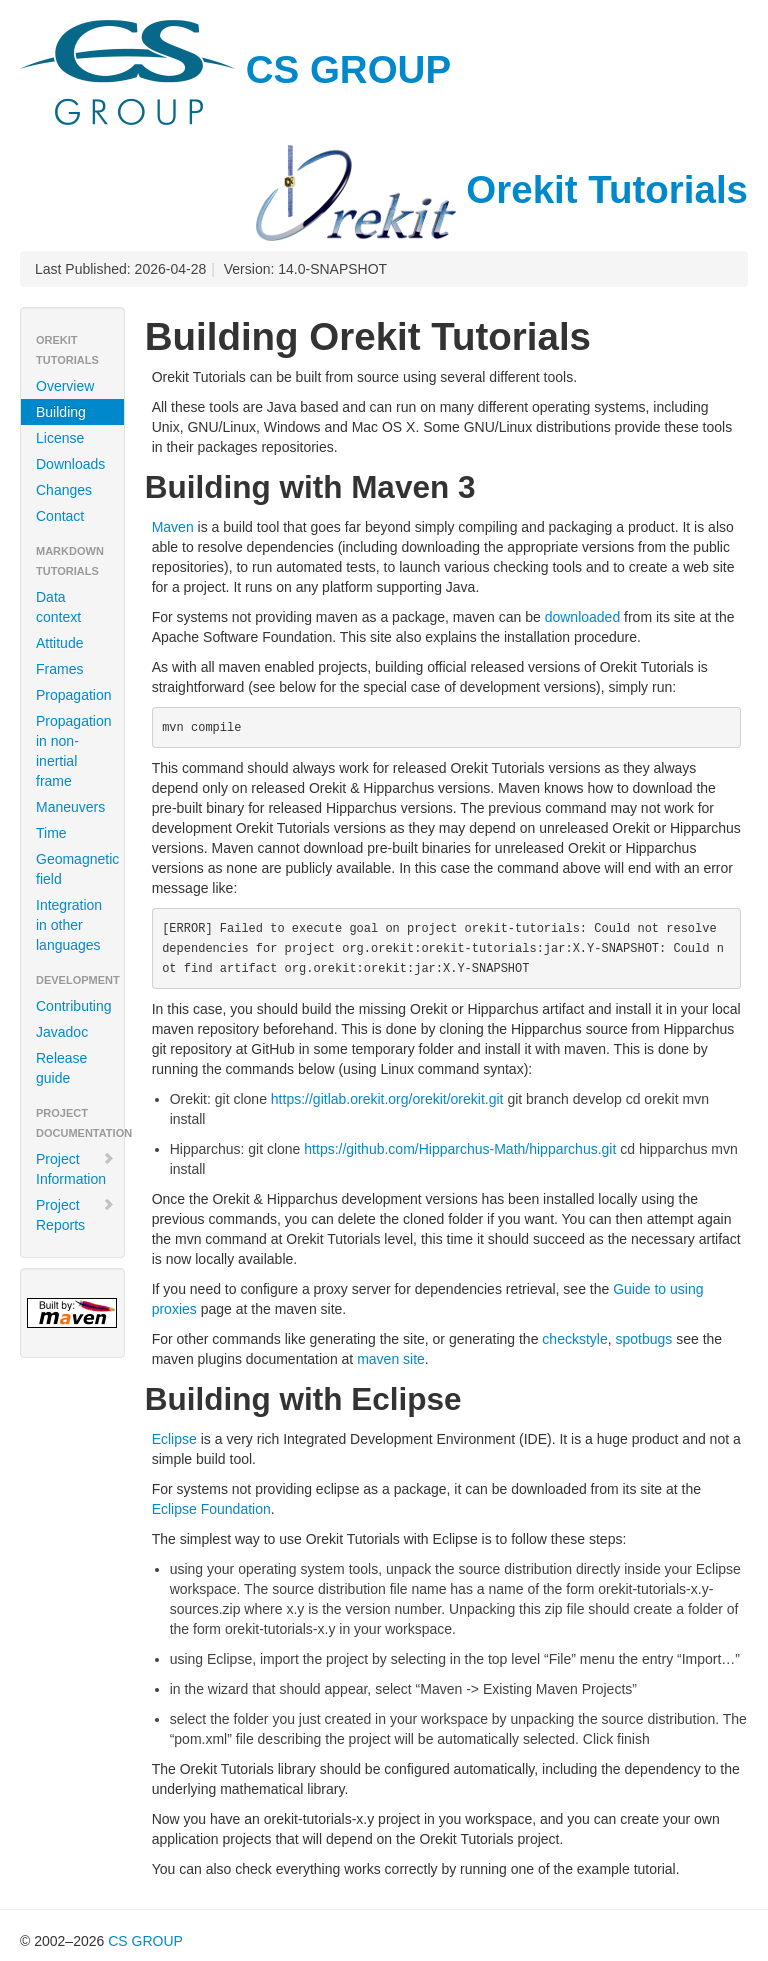  Describe the element at coordinates (62, 1032) in the screenshot. I see `Javadoc` at that location.